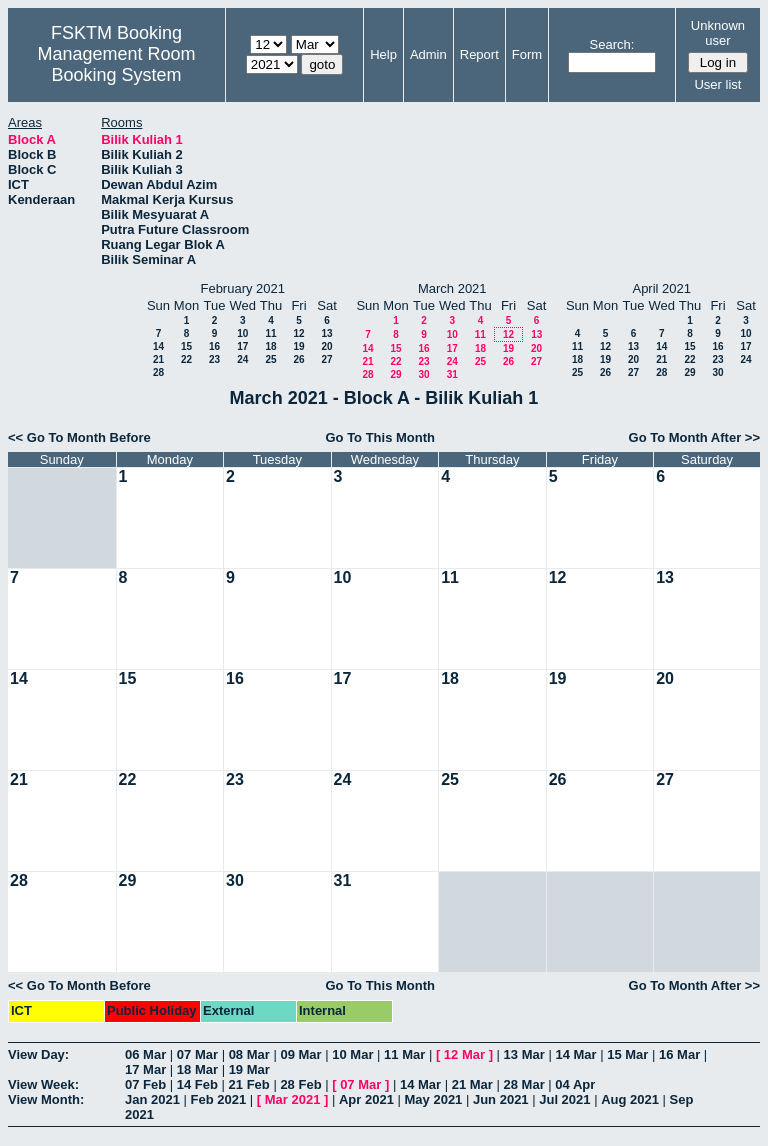 This screenshot has height=1146, width=768. What do you see at coordinates (300, 1054) in the screenshot?
I see `09 Mar` at bounding box center [300, 1054].